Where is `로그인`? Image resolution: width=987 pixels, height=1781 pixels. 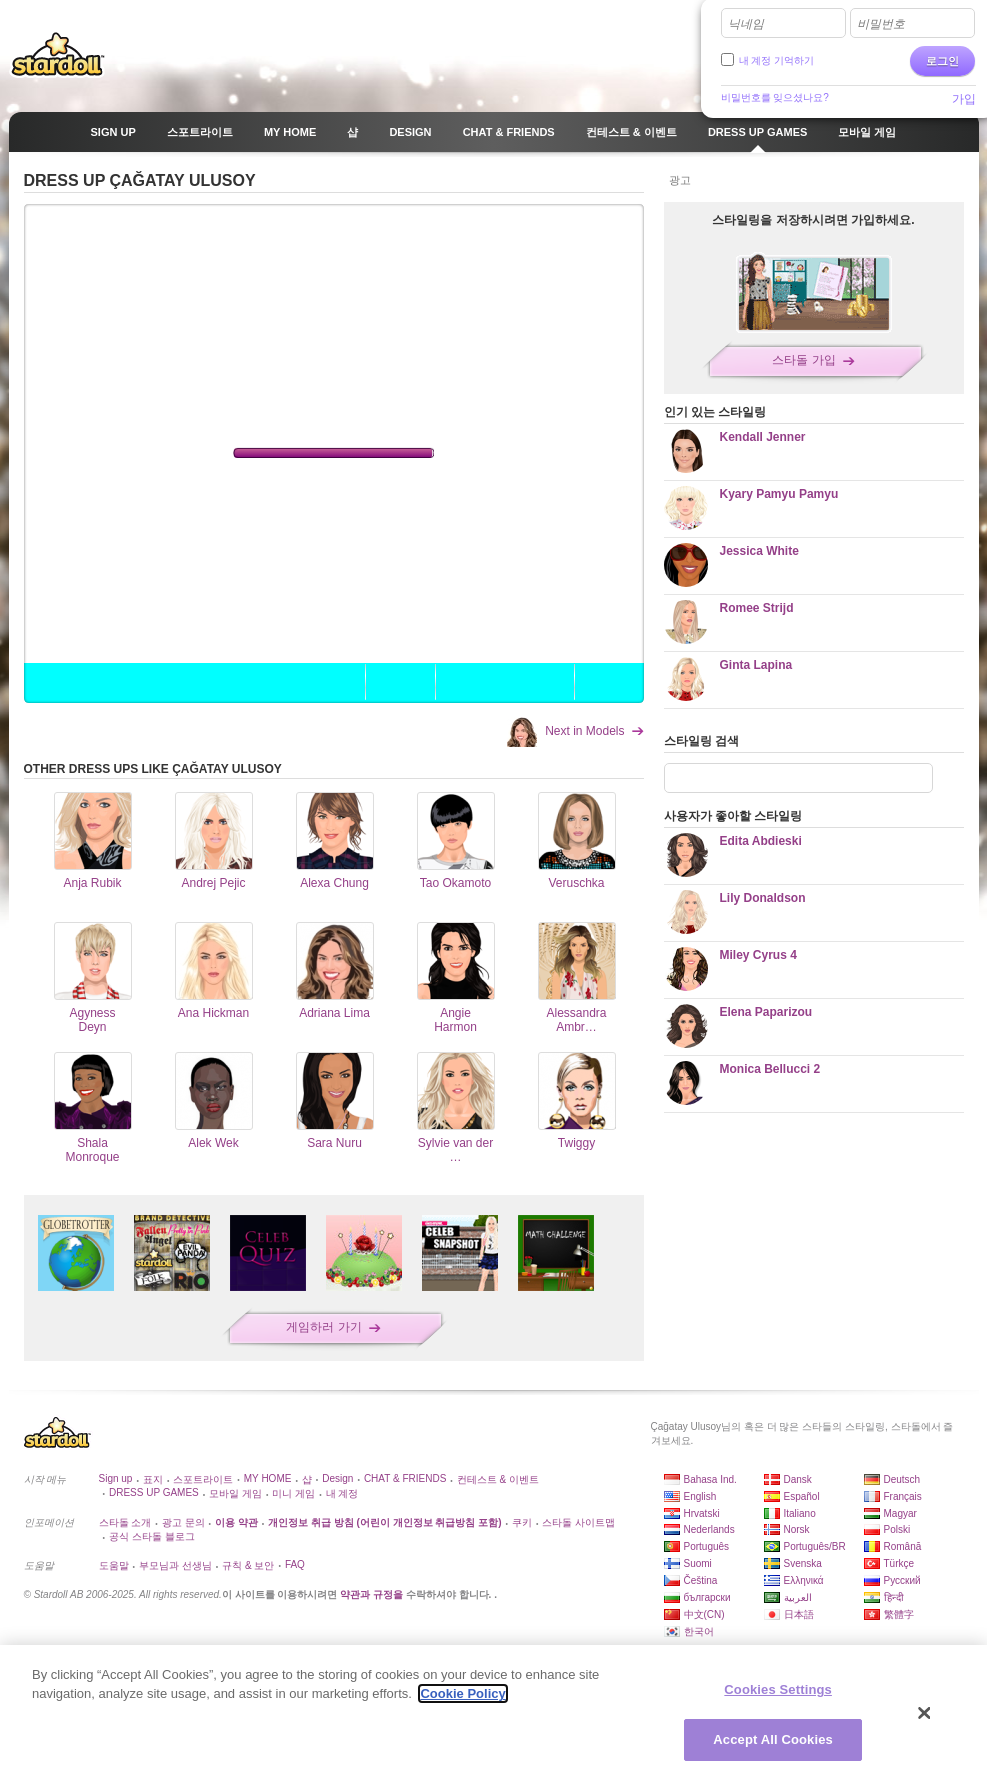
로그인 is located at coordinates (942, 61).